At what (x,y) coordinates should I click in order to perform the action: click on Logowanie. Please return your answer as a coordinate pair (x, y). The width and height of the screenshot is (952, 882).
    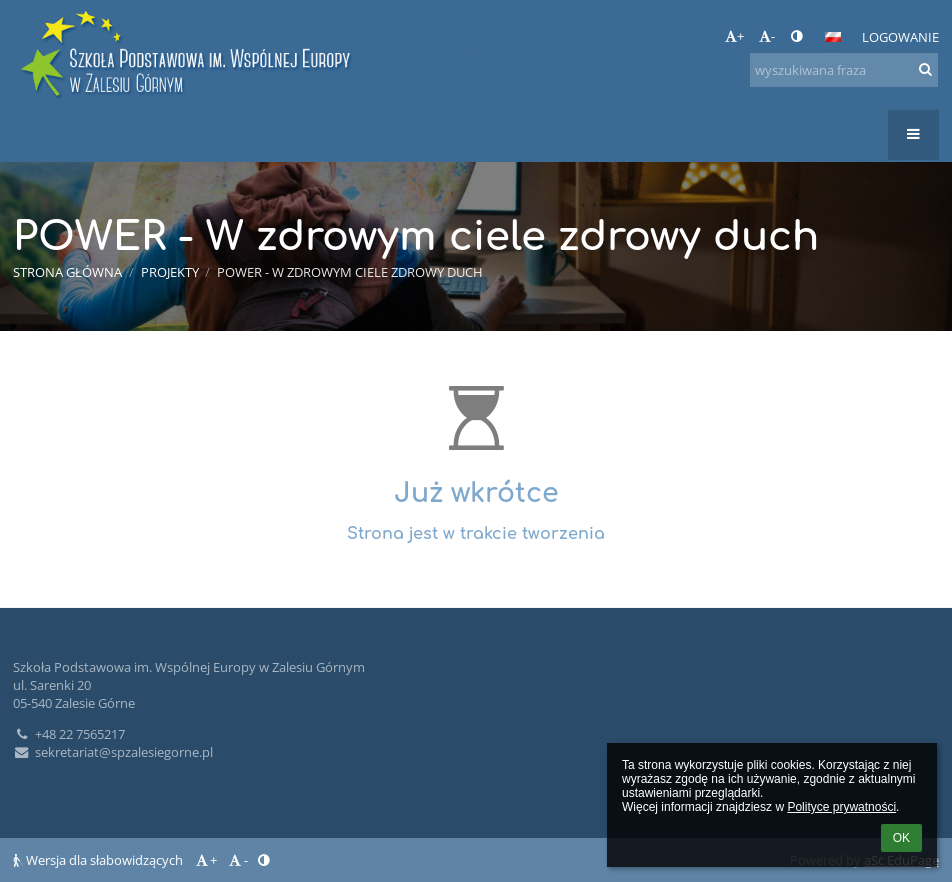
    Looking at the image, I should click on (900, 37).